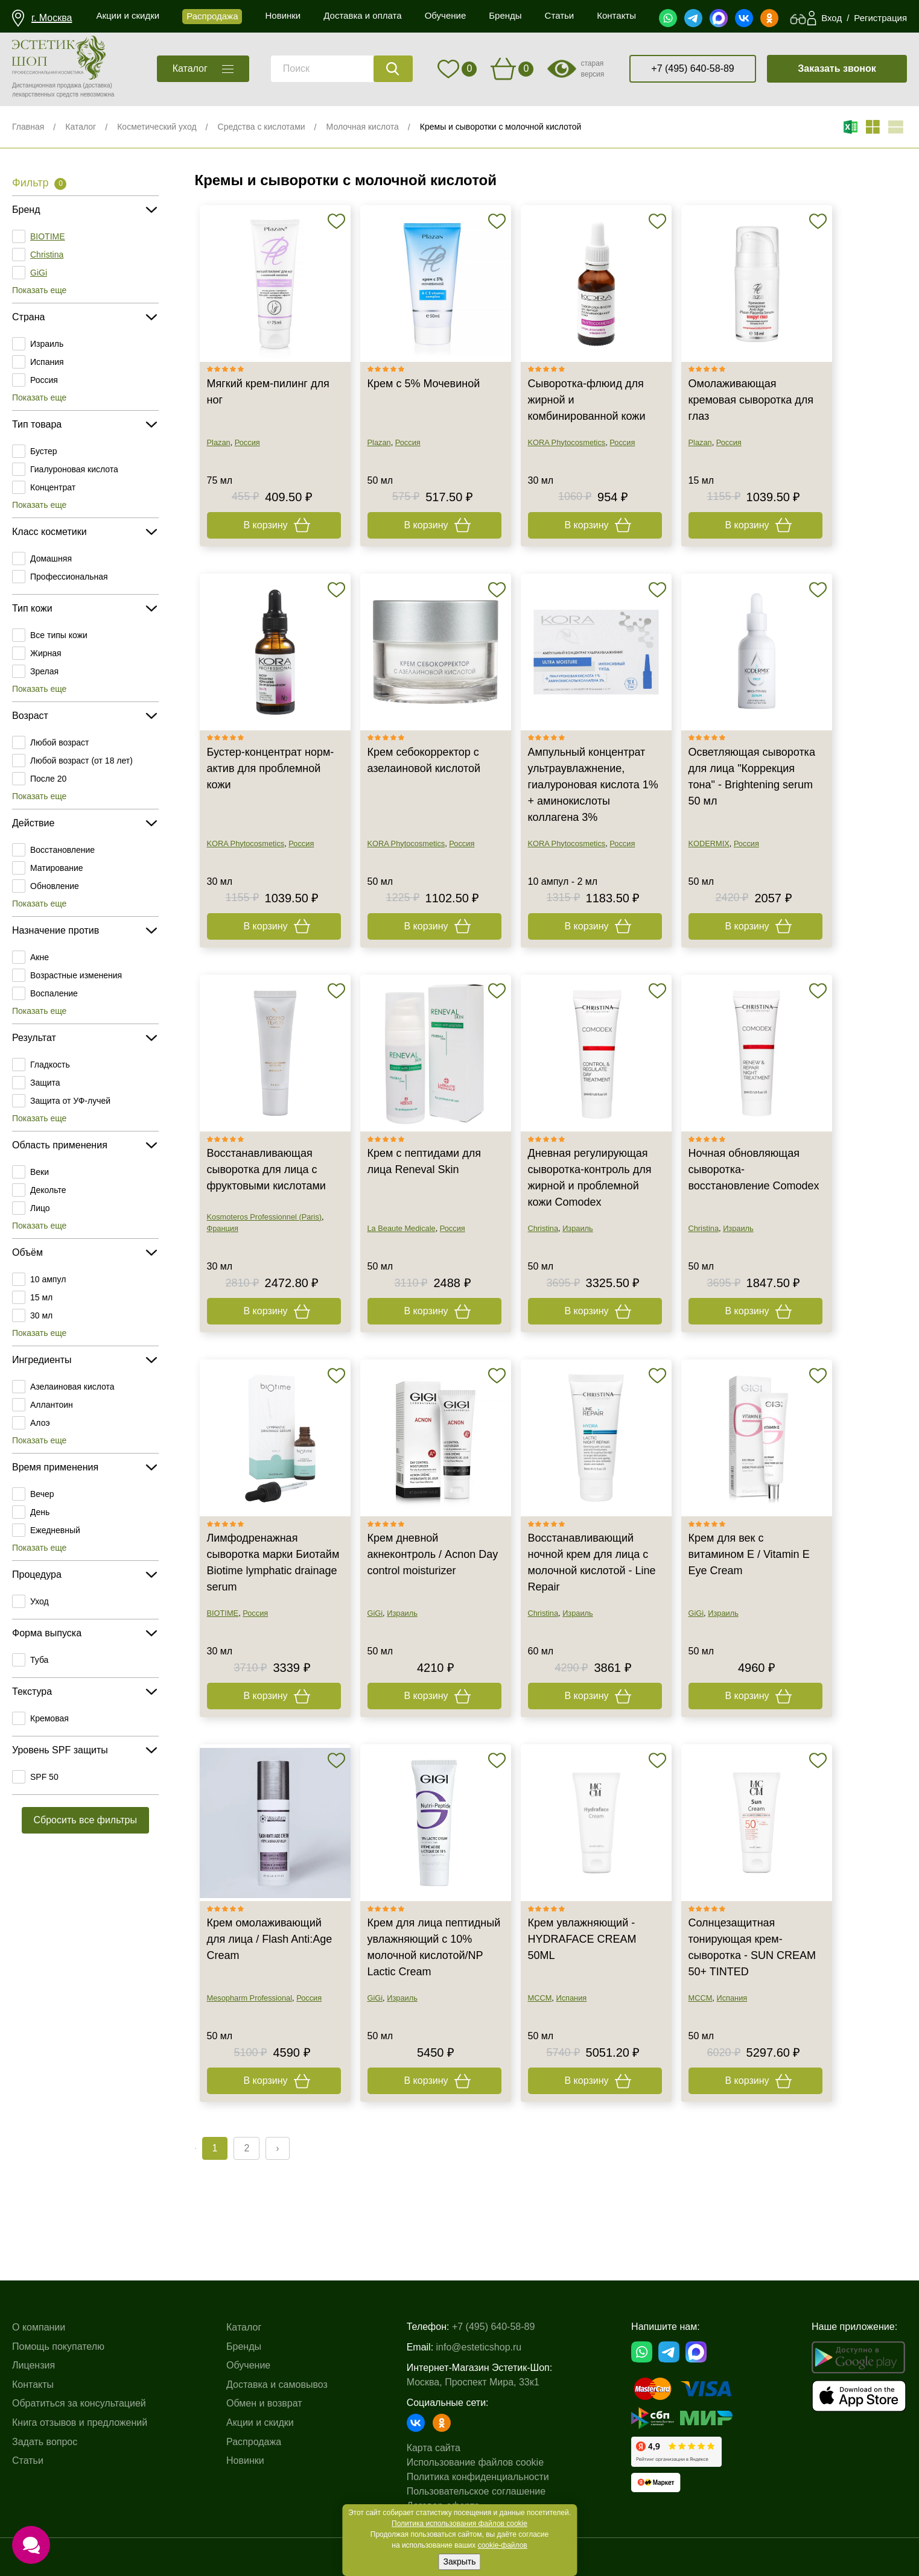 Image resolution: width=919 pixels, height=2576 pixels. Describe the element at coordinates (45, 1082) in the screenshot. I see `Защита` at that location.